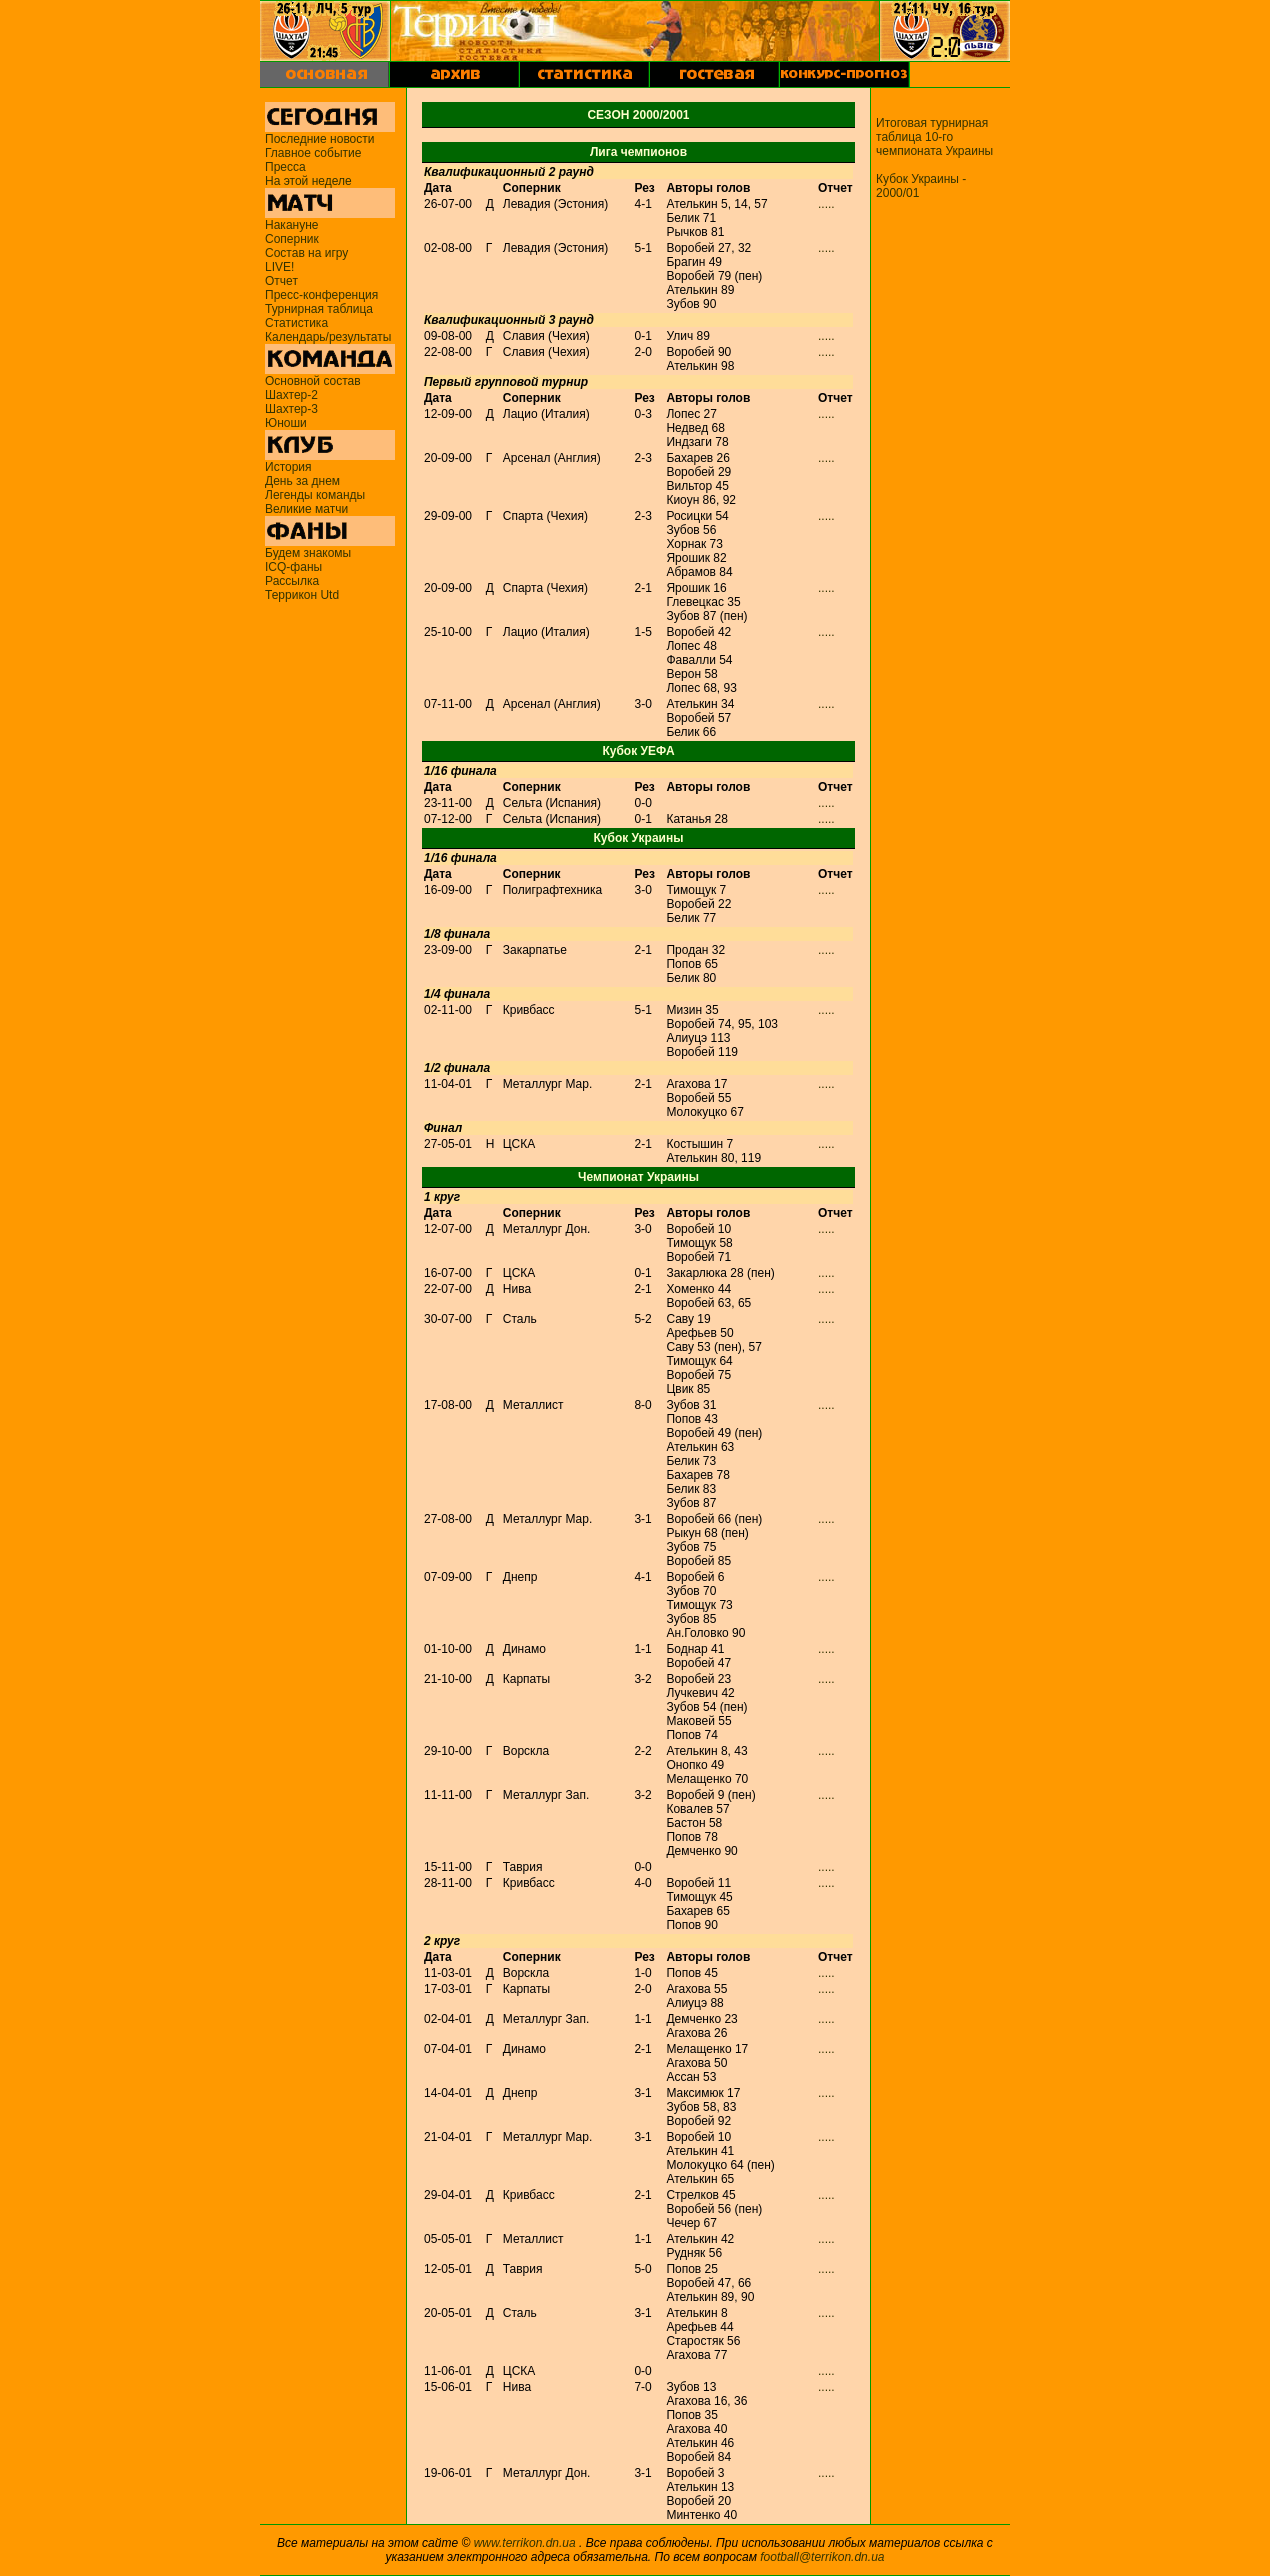  What do you see at coordinates (291, 409) in the screenshot?
I see `Шахтер-3` at bounding box center [291, 409].